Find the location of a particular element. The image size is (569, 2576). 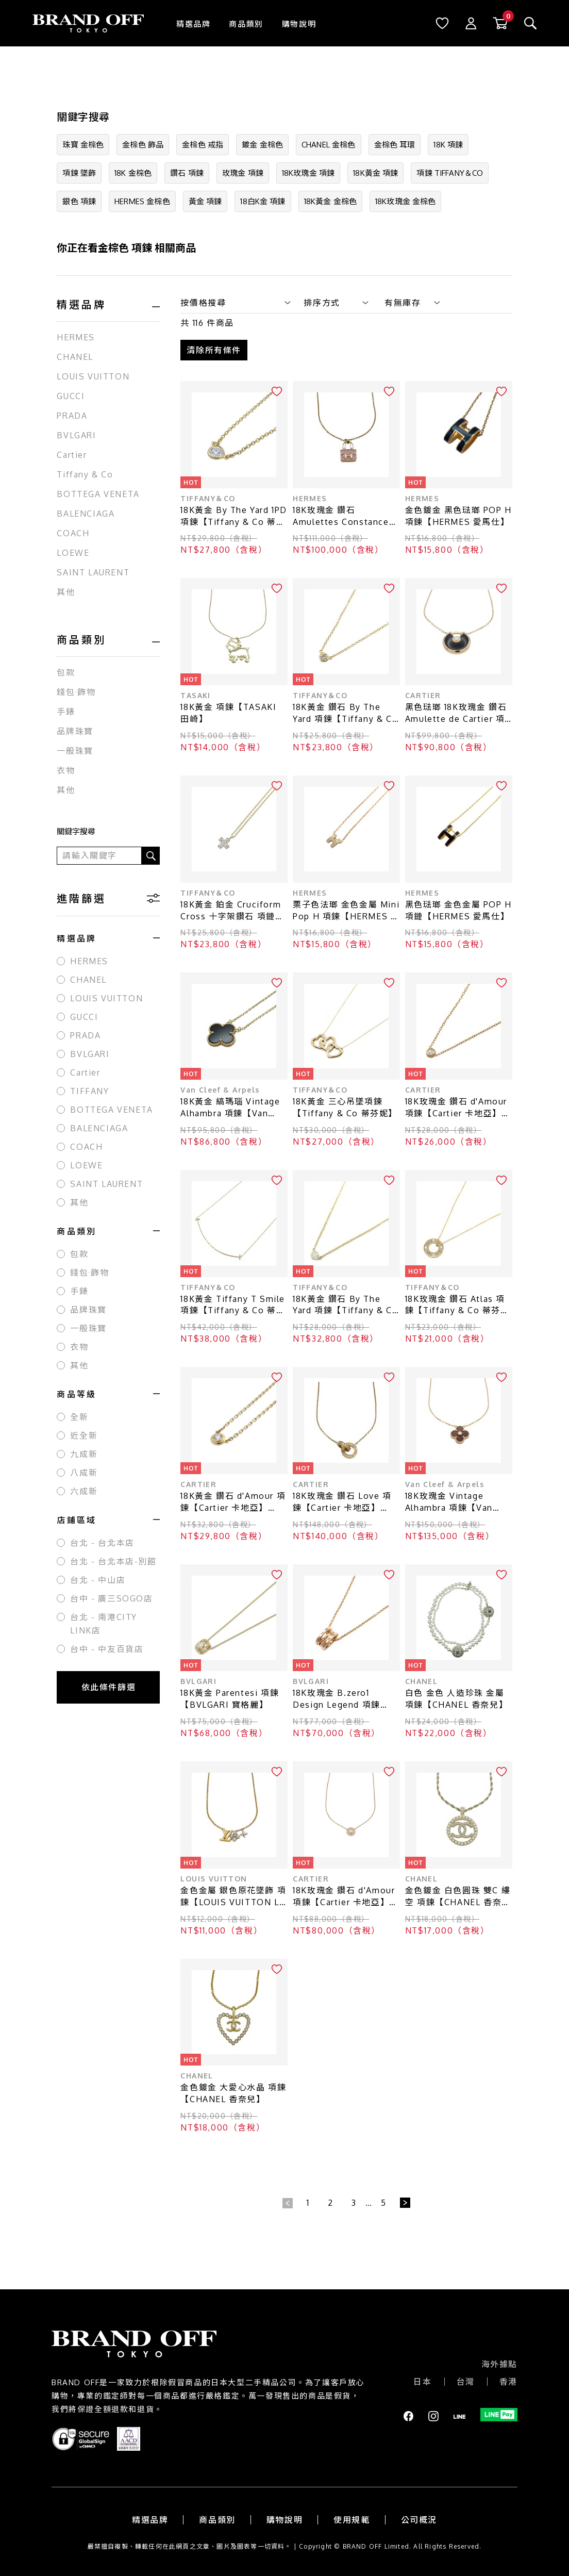

九成新 is located at coordinates (83, 1454).